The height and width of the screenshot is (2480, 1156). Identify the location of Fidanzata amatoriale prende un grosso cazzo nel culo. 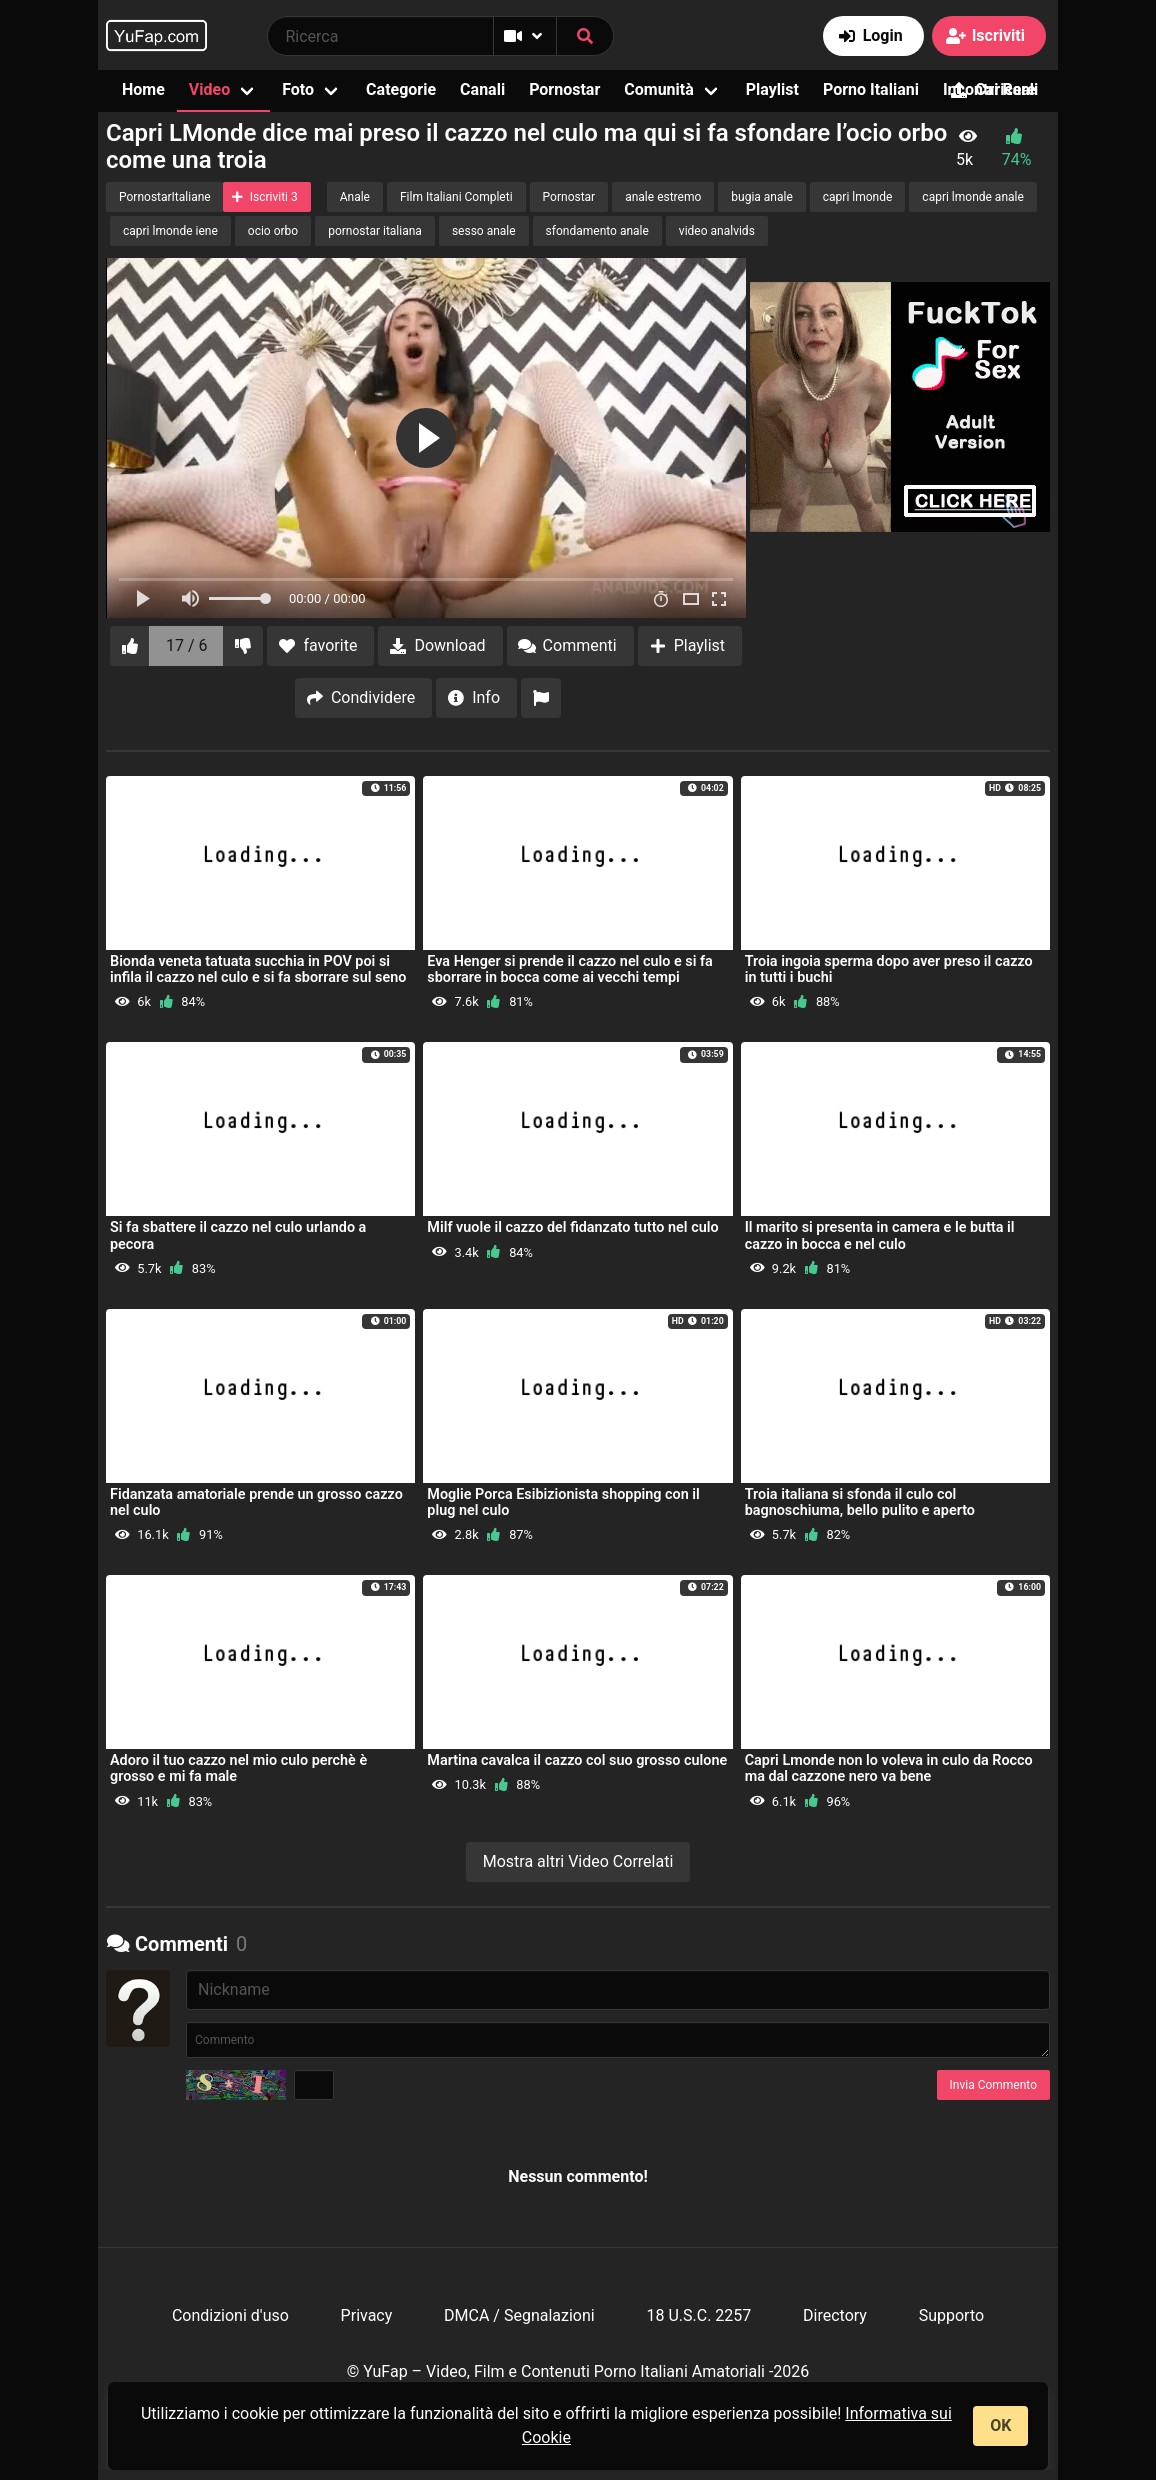
(256, 1502).